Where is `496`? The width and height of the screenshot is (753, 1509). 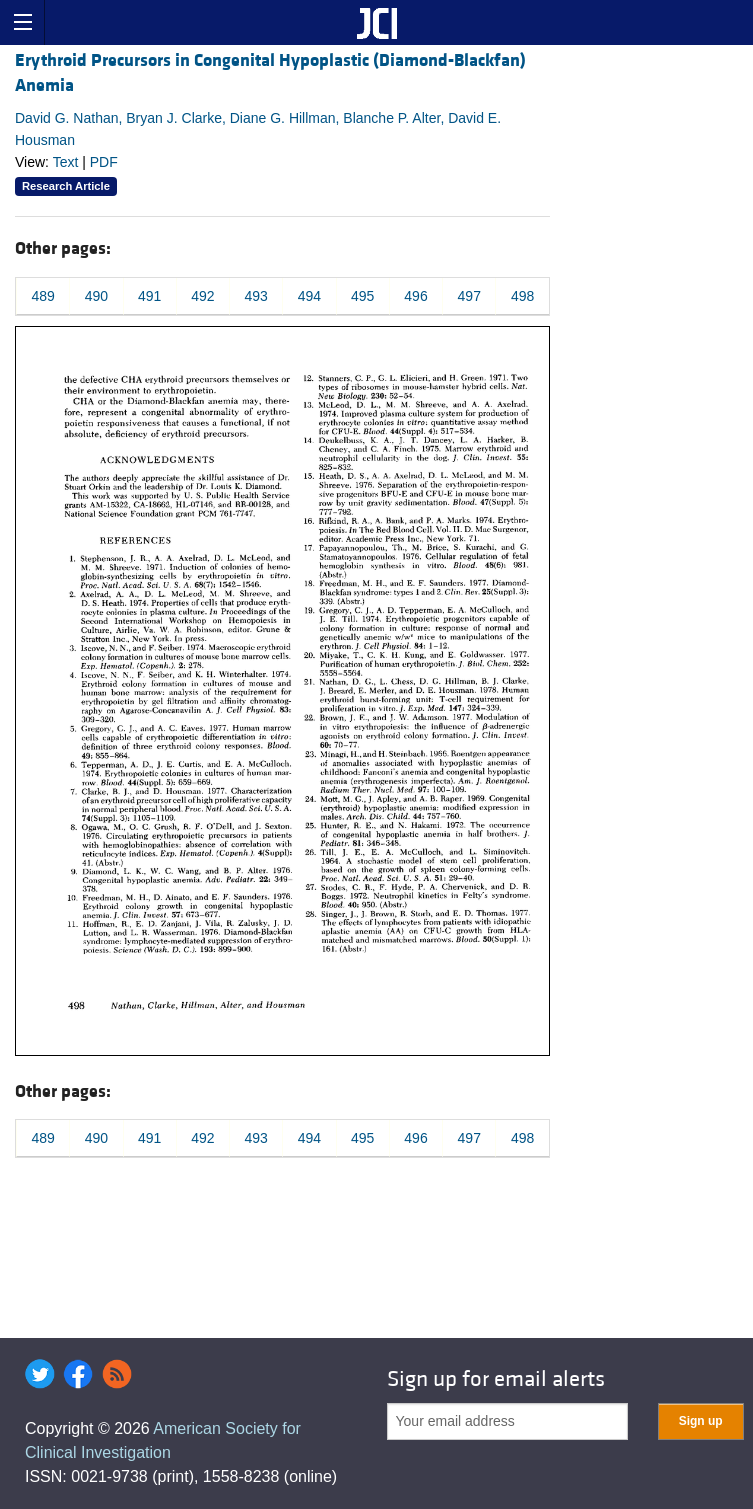 496 is located at coordinates (415, 296).